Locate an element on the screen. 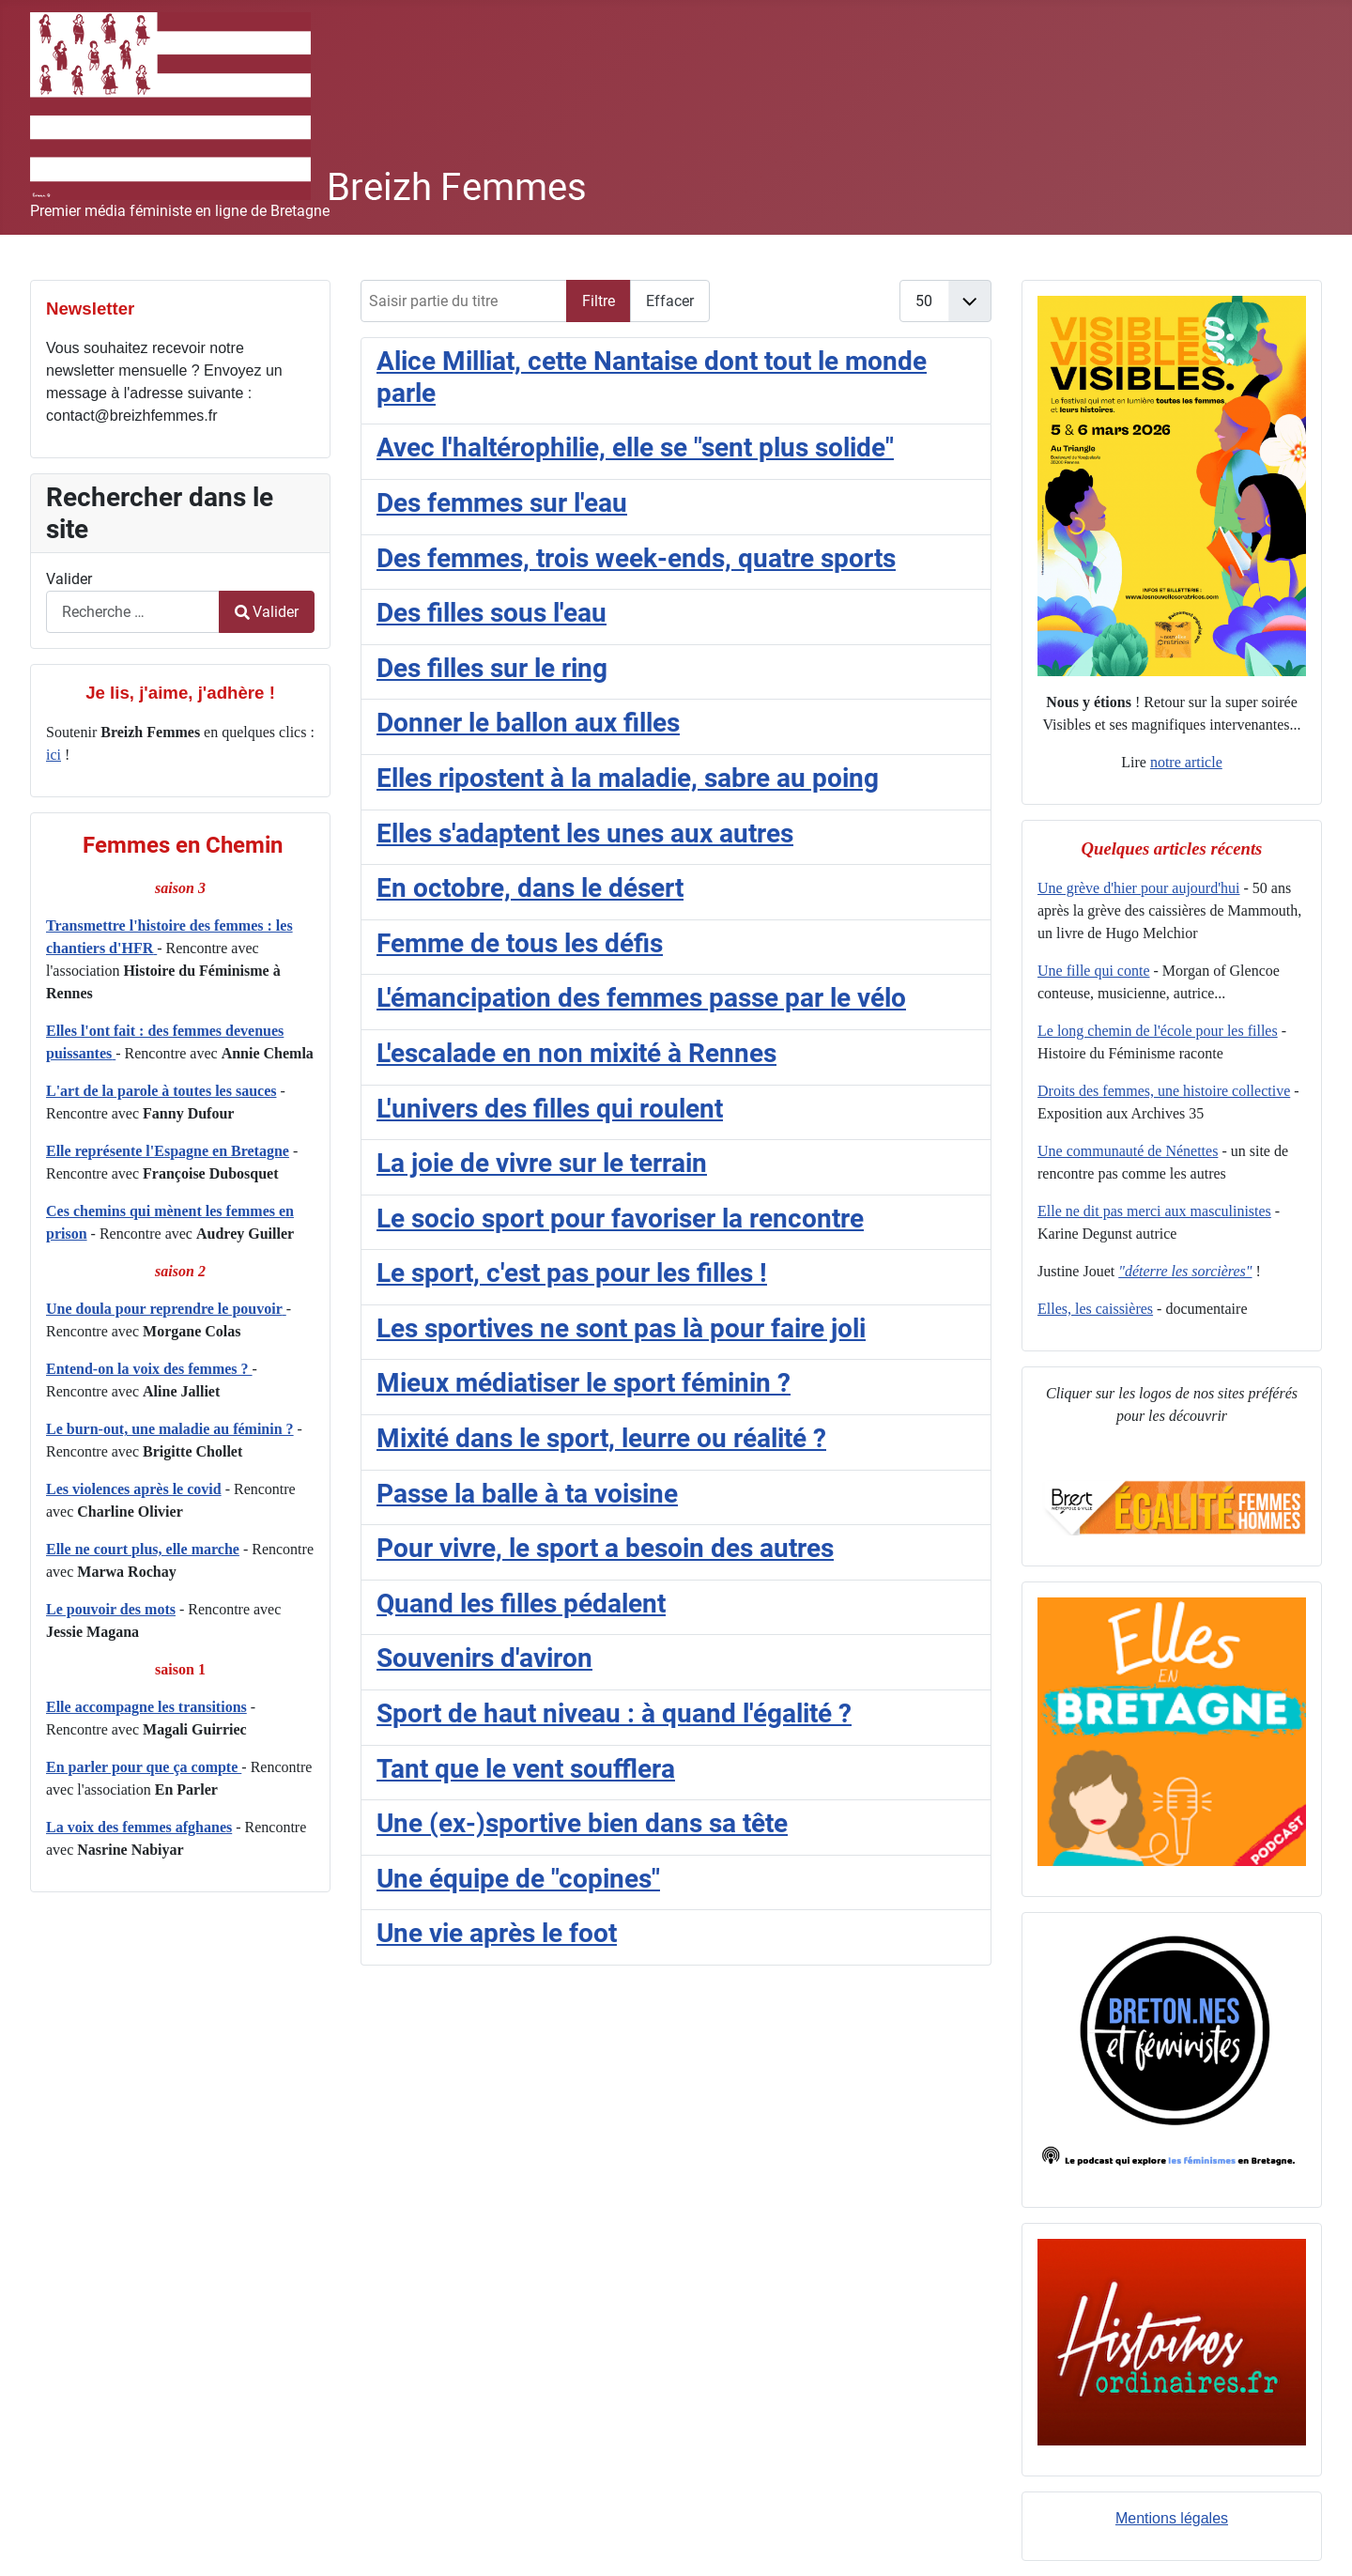  Une équipe de "copines" is located at coordinates (518, 1878).